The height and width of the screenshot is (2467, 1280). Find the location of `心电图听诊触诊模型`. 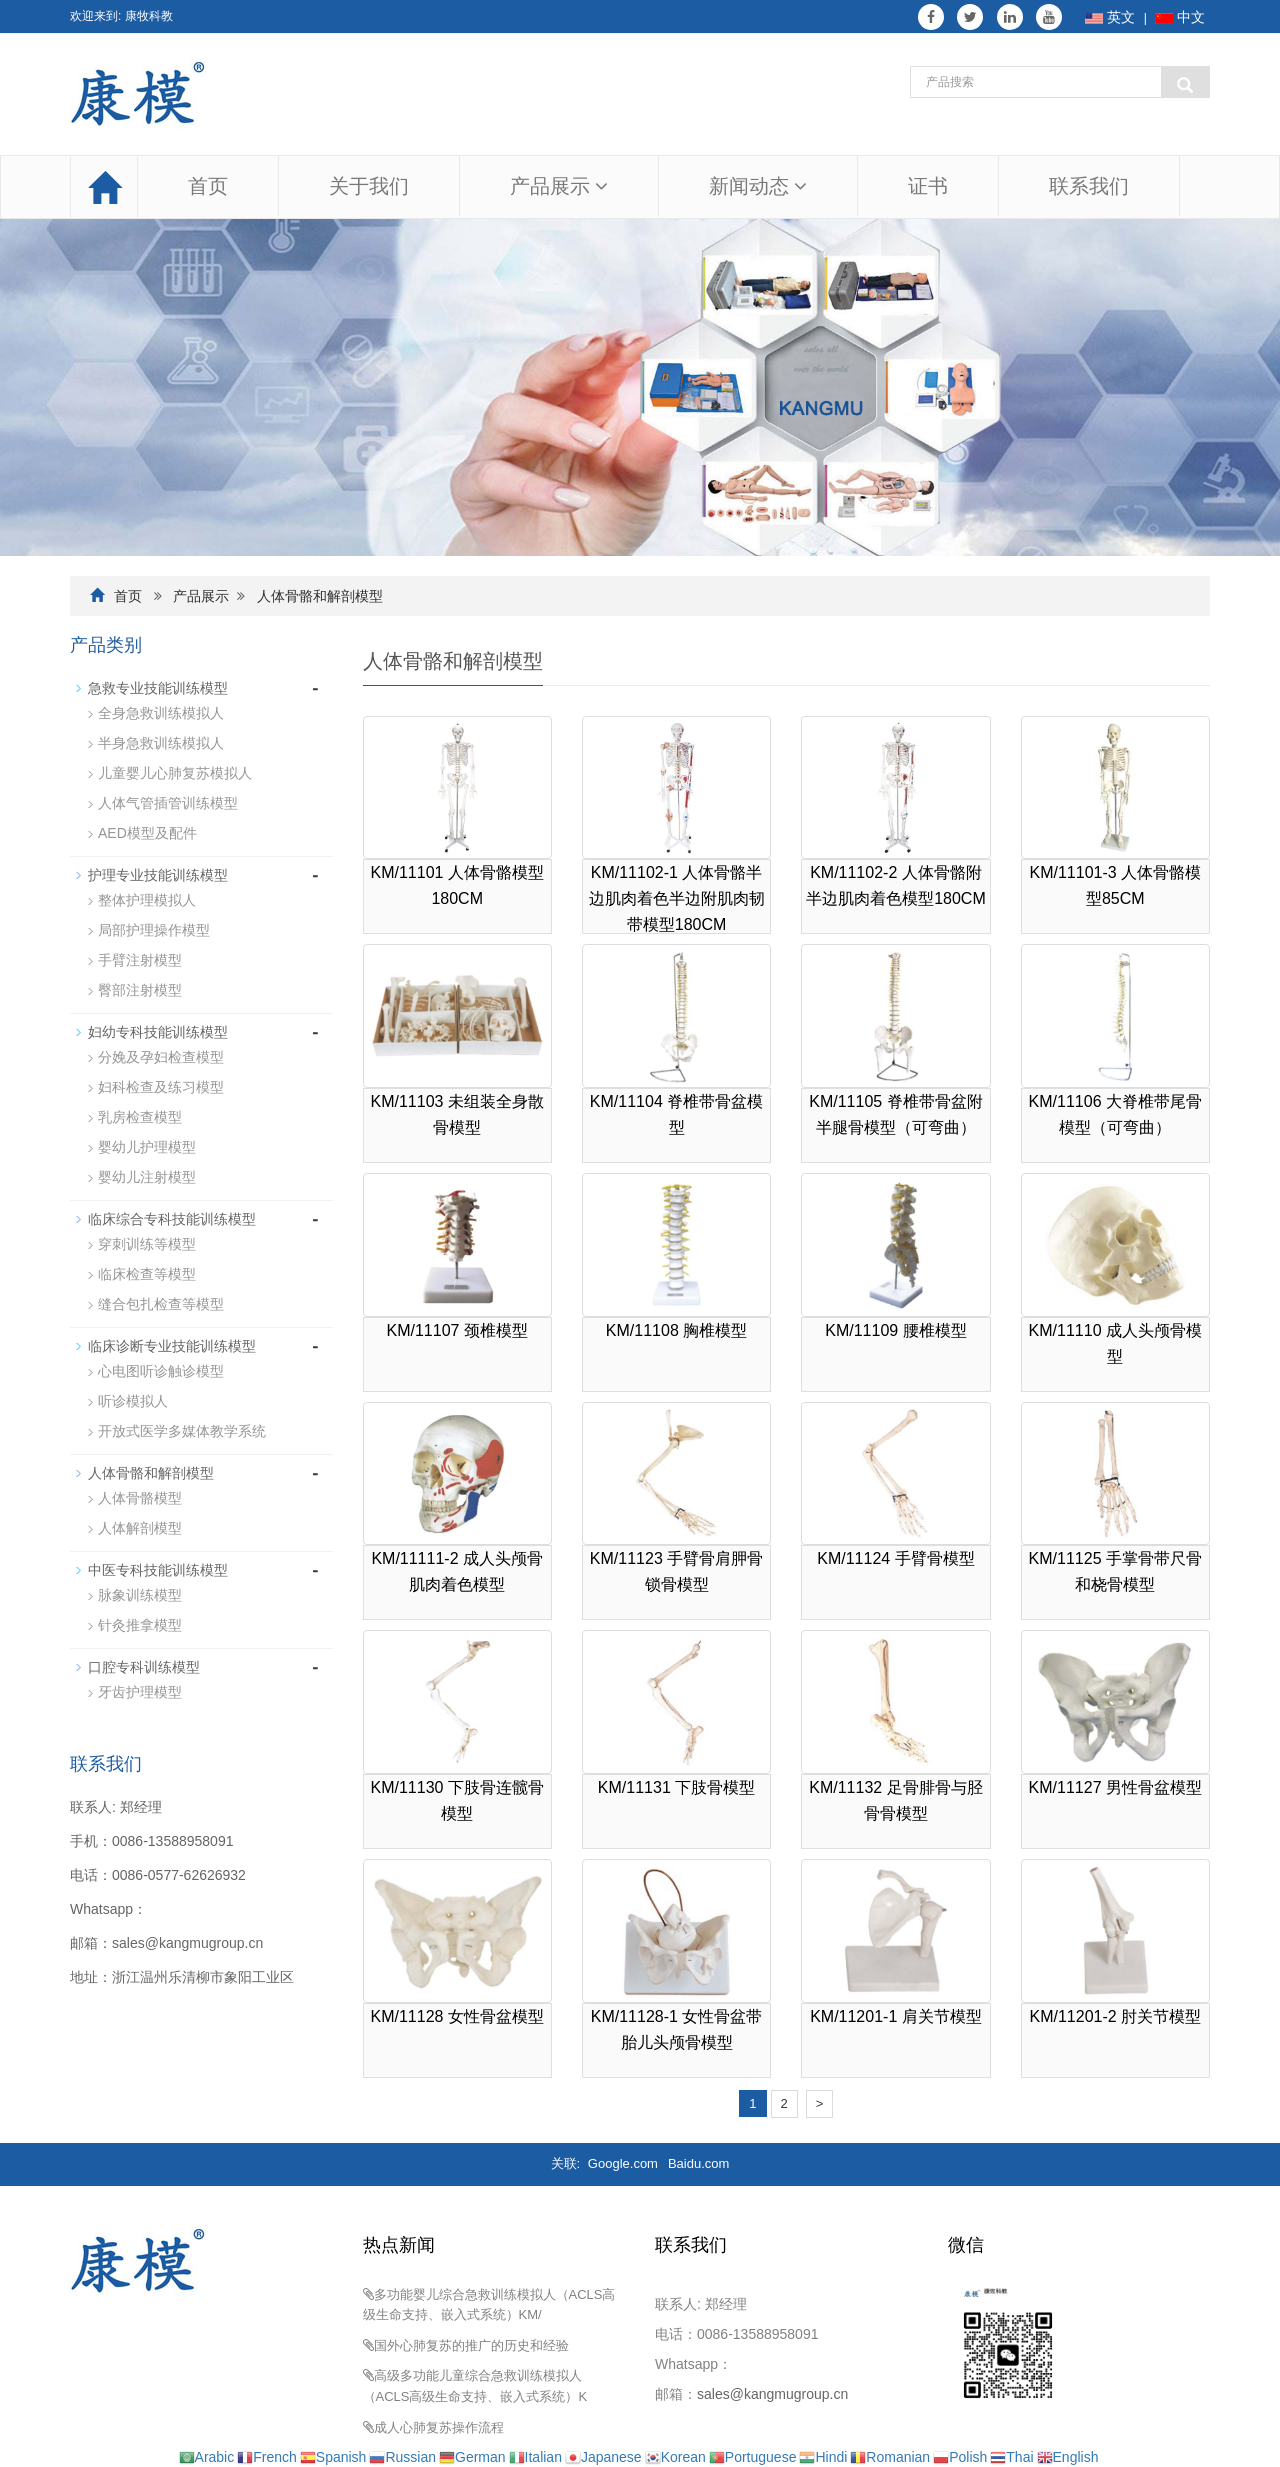

心电图听诊触诊模型 is located at coordinates (161, 1371).